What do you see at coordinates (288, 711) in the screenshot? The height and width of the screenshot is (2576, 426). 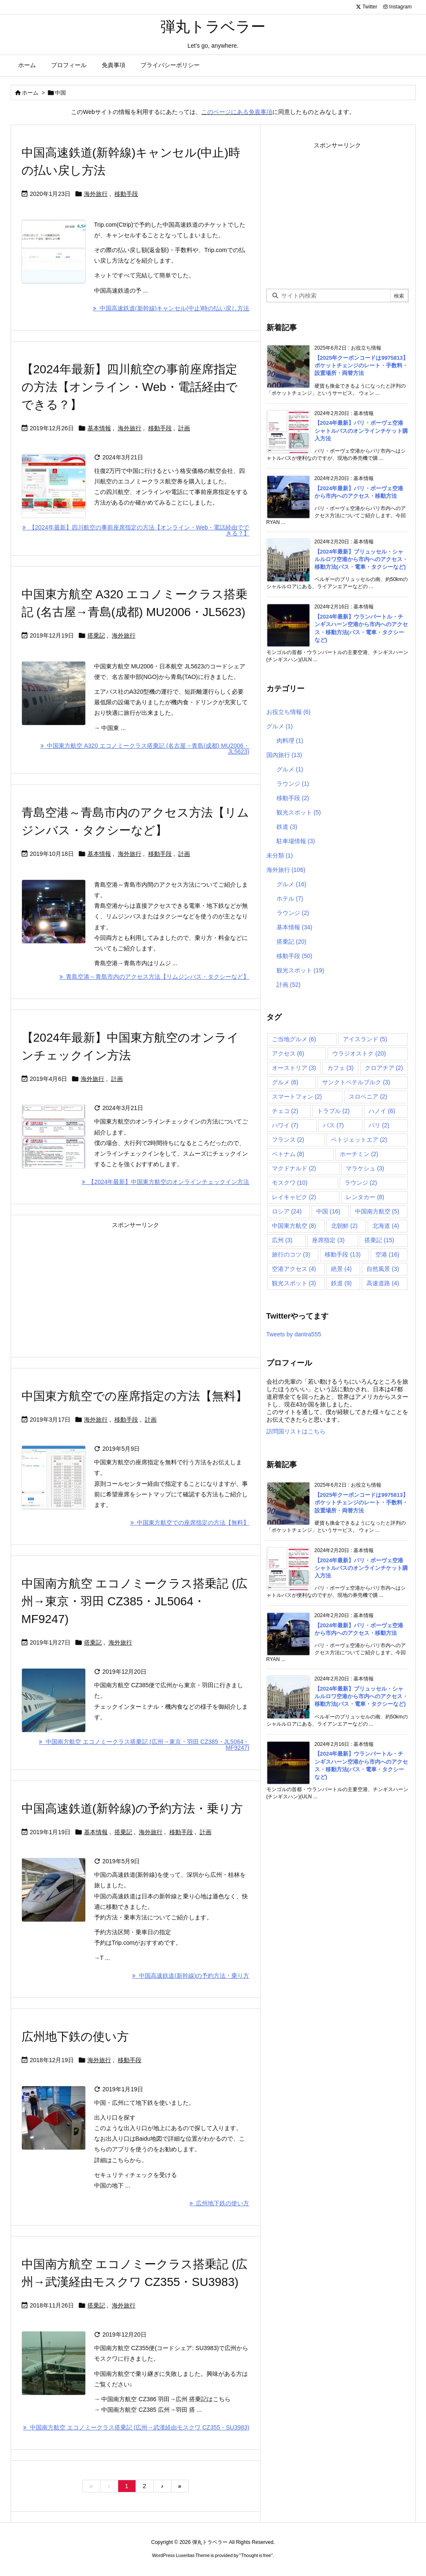 I see `お役立ち情報` at bounding box center [288, 711].